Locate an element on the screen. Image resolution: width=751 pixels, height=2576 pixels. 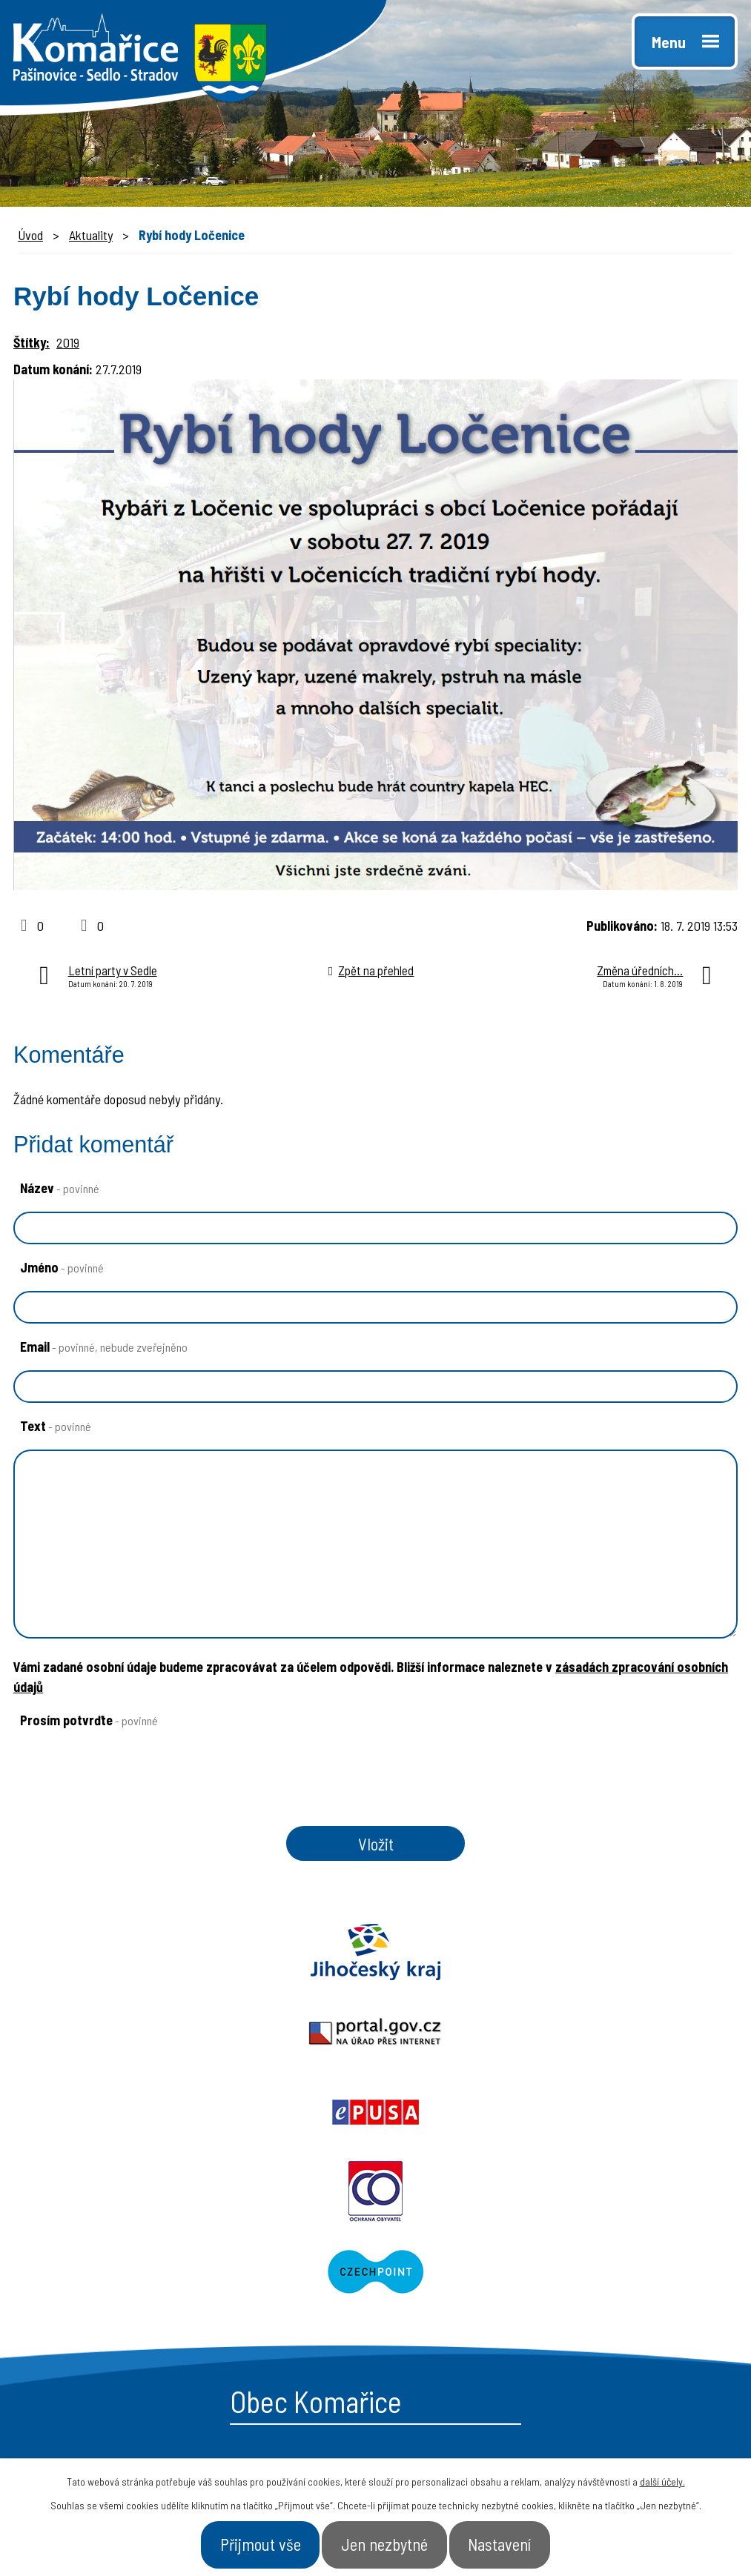
Email is located at coordinates (104, 1346).